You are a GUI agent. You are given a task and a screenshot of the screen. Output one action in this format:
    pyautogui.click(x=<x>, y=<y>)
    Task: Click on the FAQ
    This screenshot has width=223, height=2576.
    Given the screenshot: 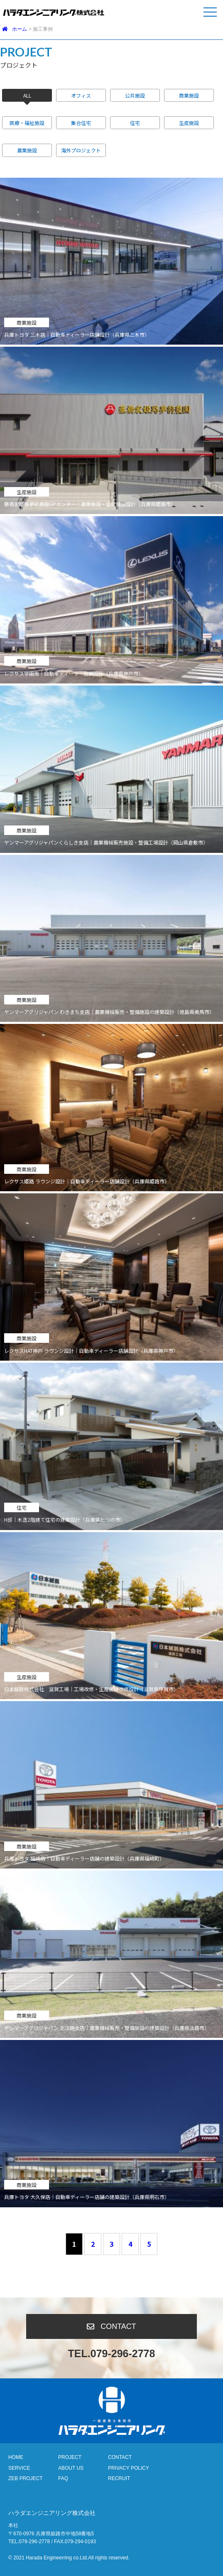 What is the action you would take?
    pyautogui.click(x=63, y=2478)
    